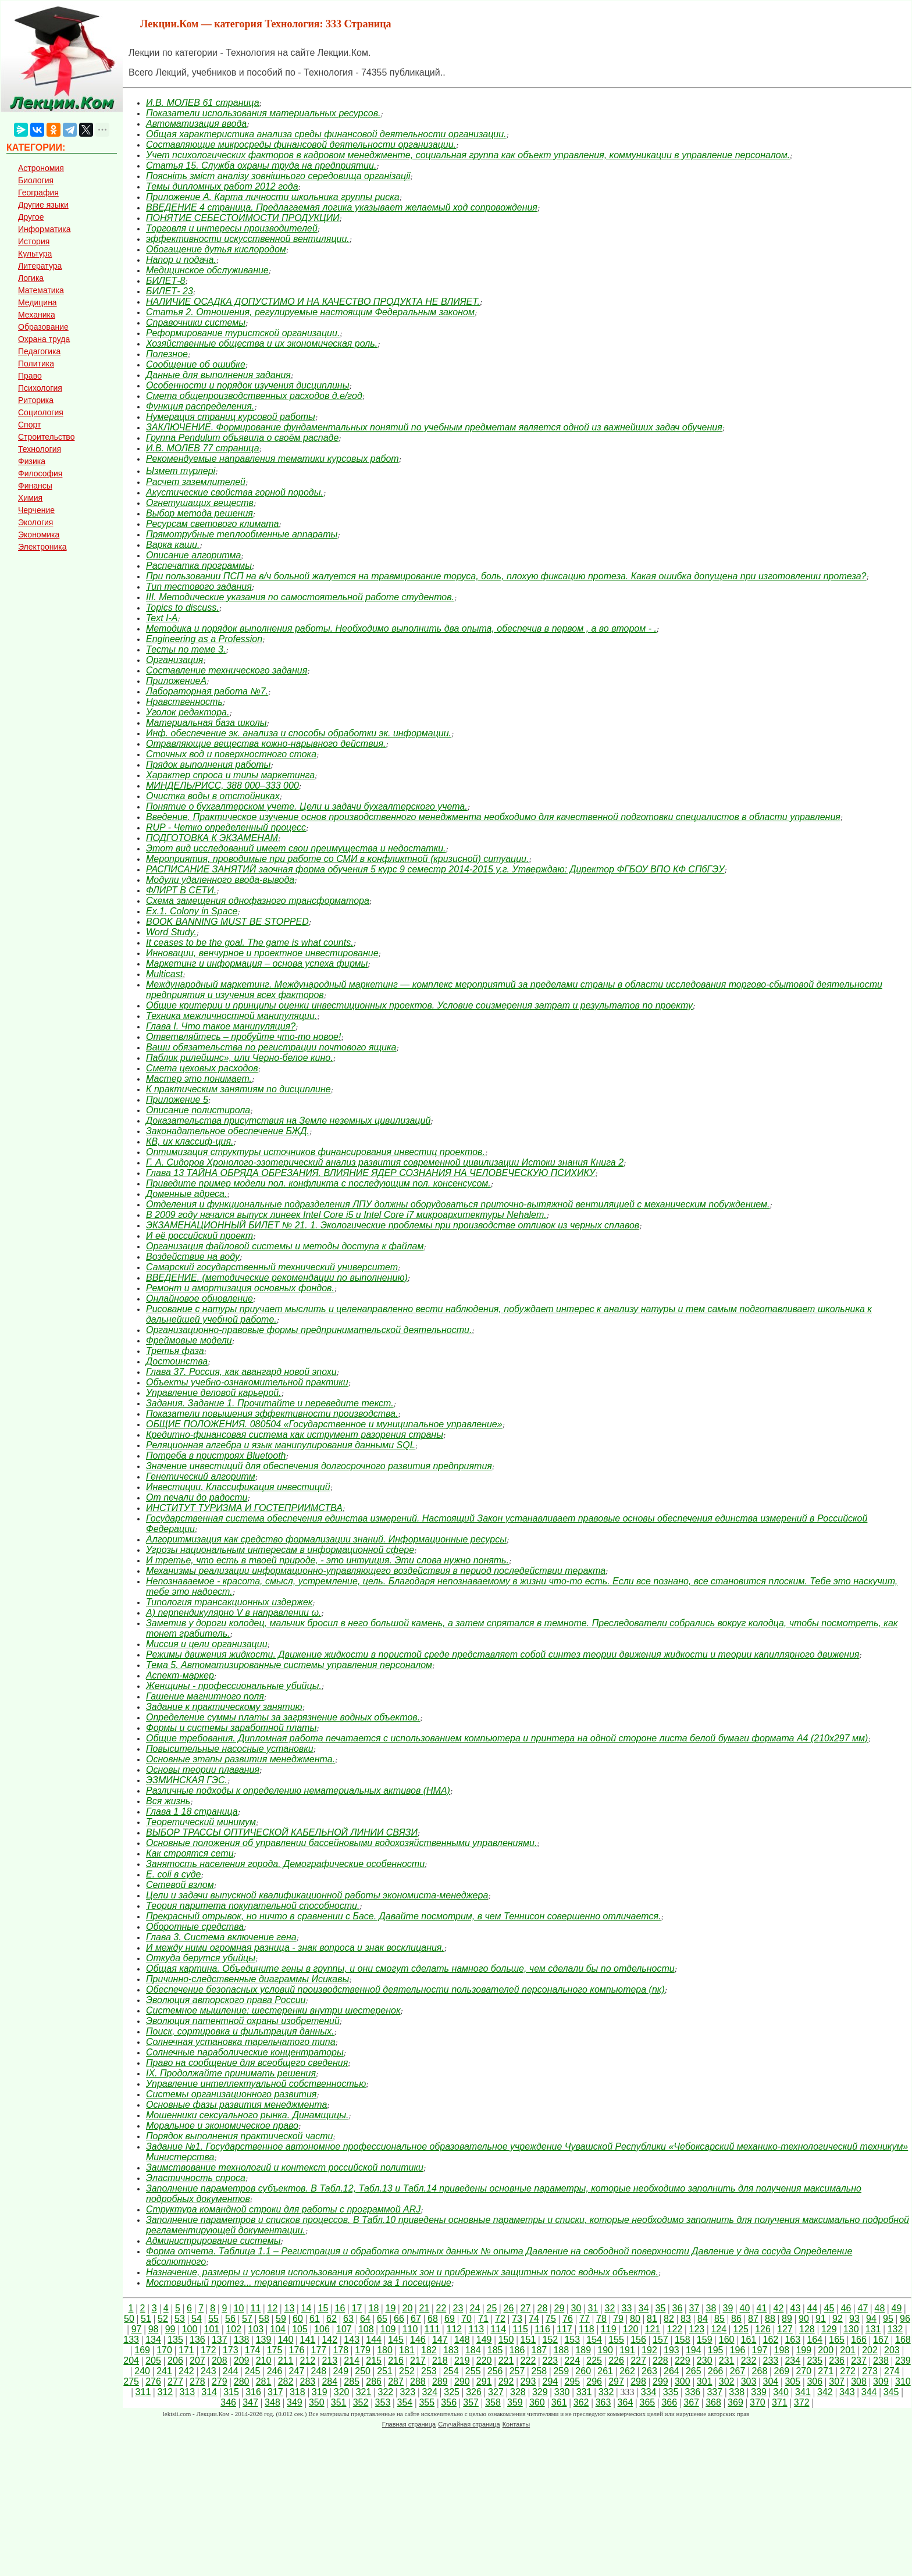  What do you see at coordinates (837, 2381) in the screenshot?
I see `307` at bounding box center [837, 2381].